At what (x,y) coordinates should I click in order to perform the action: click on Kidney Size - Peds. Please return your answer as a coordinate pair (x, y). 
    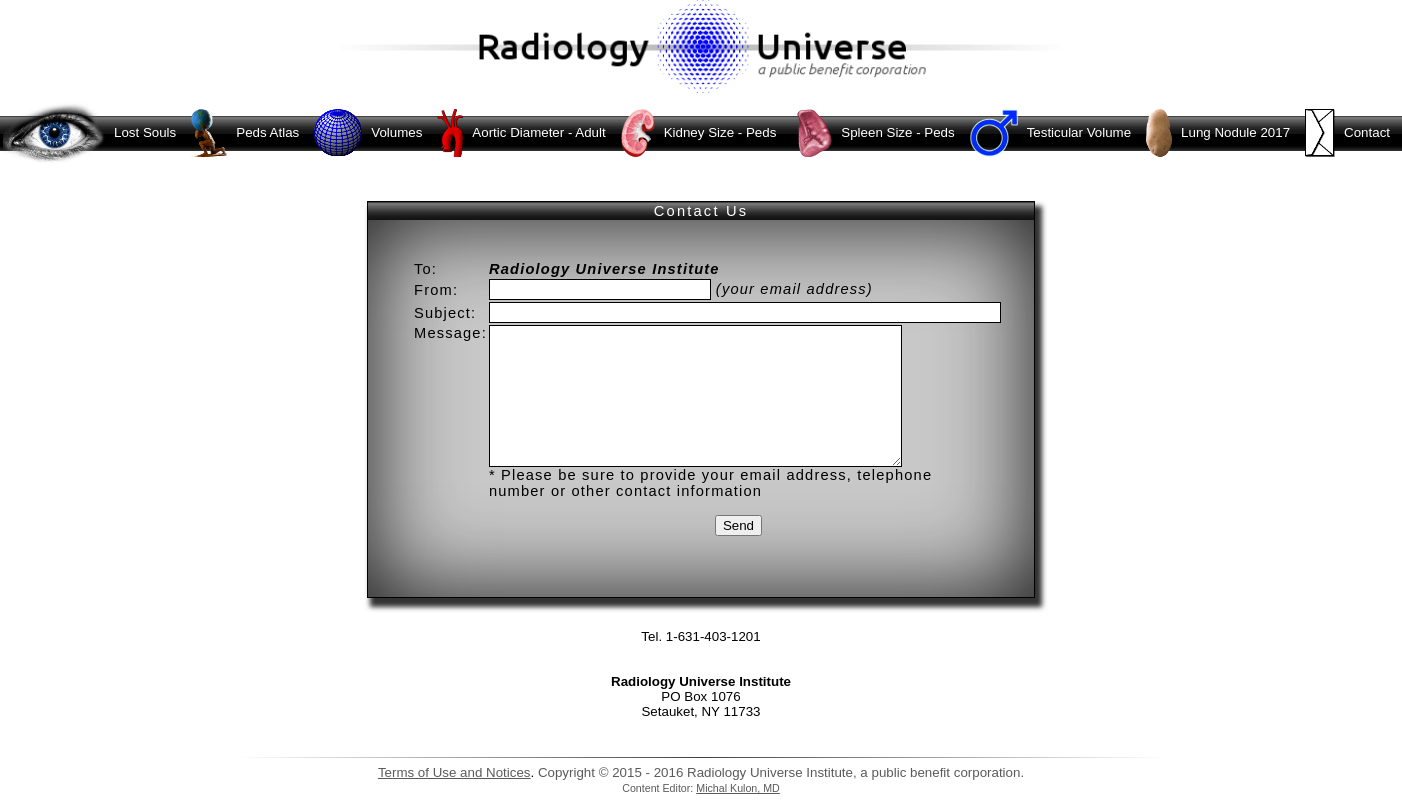
    Looking at the image, I should click on (697, 133).